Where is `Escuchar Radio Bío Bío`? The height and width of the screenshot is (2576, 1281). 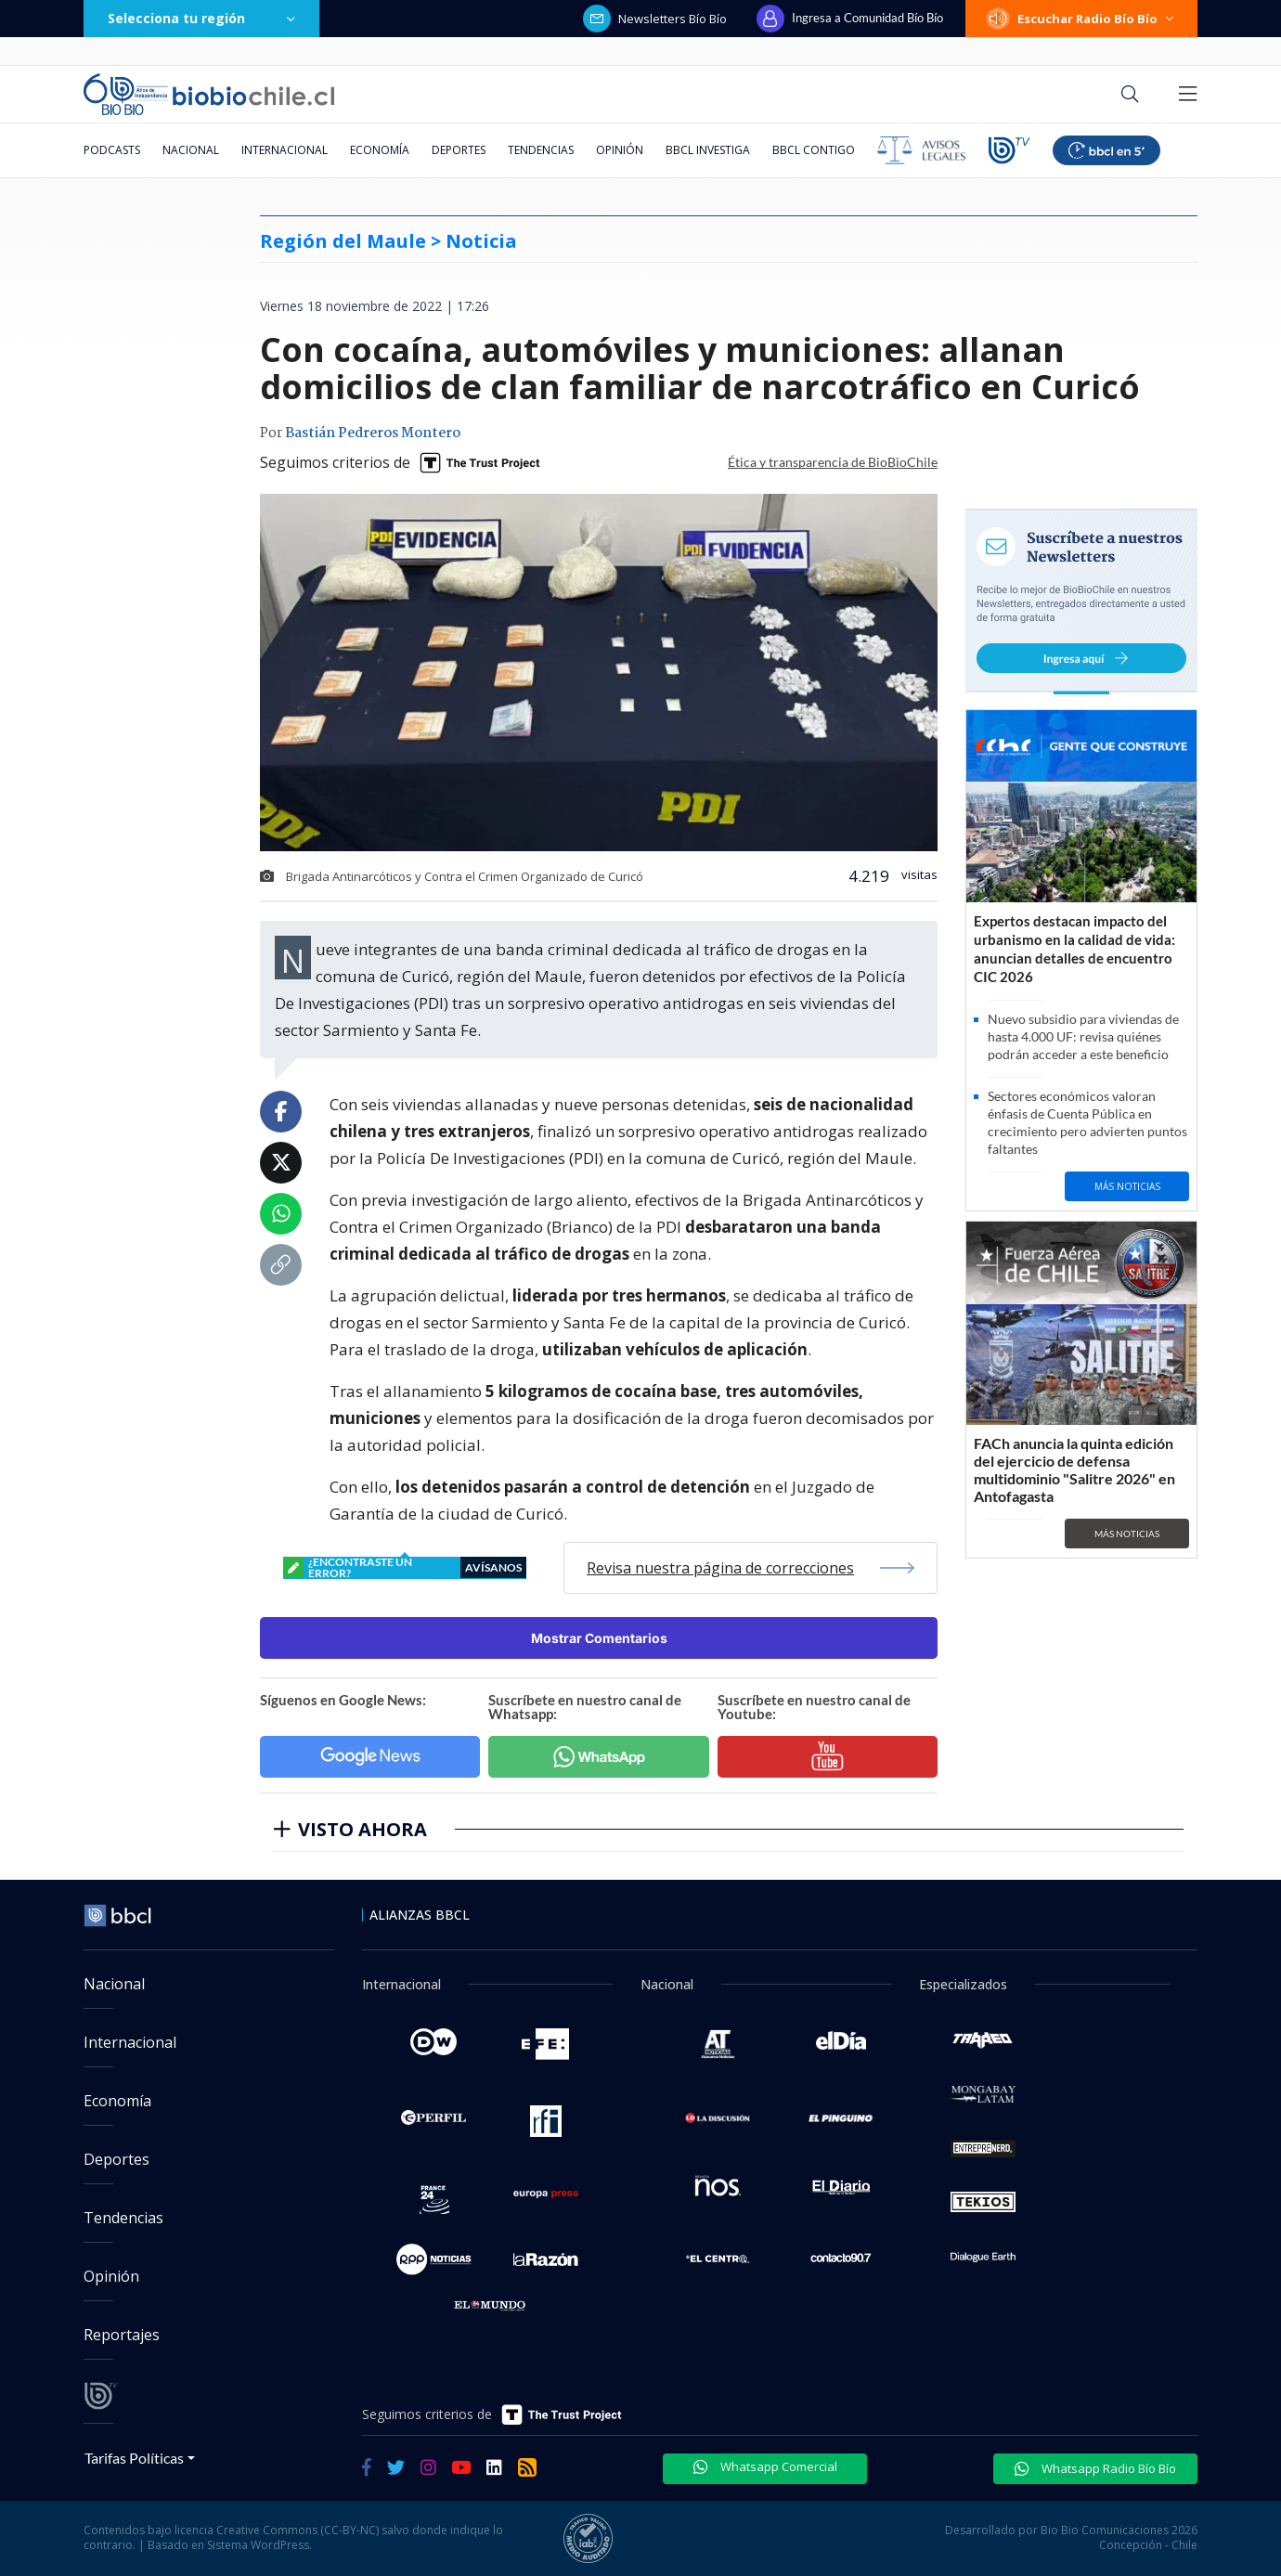
Escuchar Radio Bío Bío is located at coordinates (1081, 18).